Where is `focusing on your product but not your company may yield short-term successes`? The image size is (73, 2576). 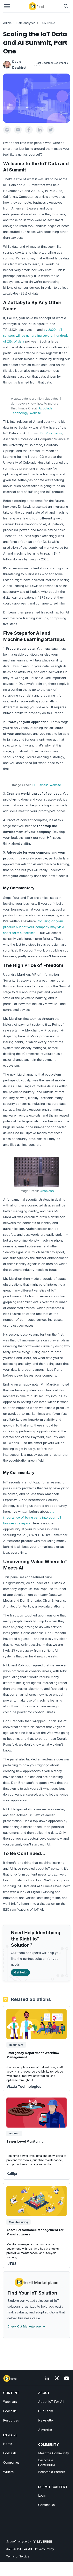 focusing on your product but not your company may yield short-term successes is located at coordinates (33, 927).